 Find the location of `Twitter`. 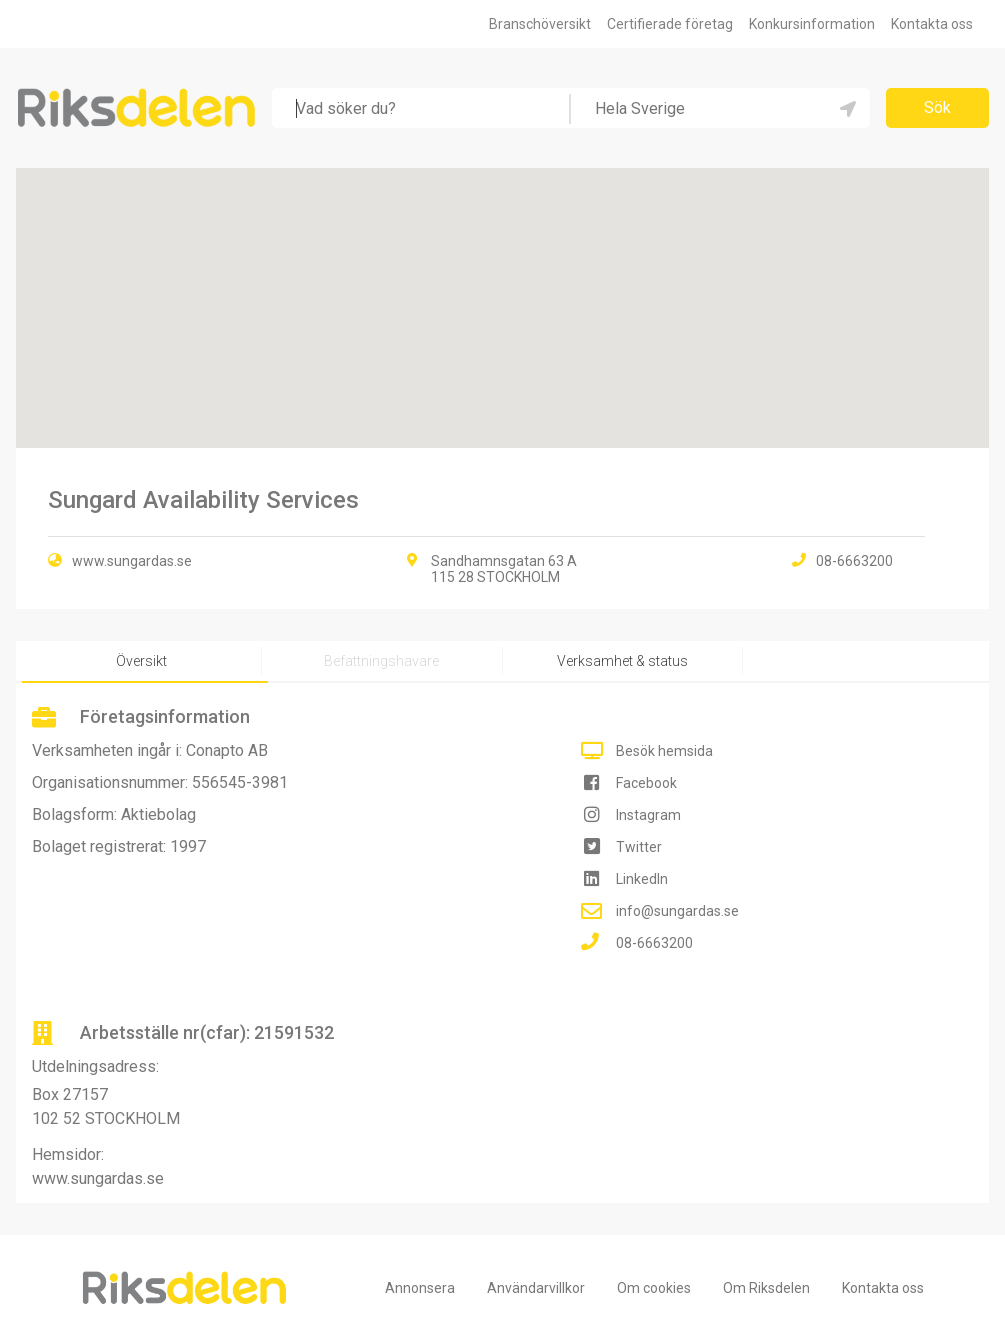

Twitter is located at coordinates (639, 847).